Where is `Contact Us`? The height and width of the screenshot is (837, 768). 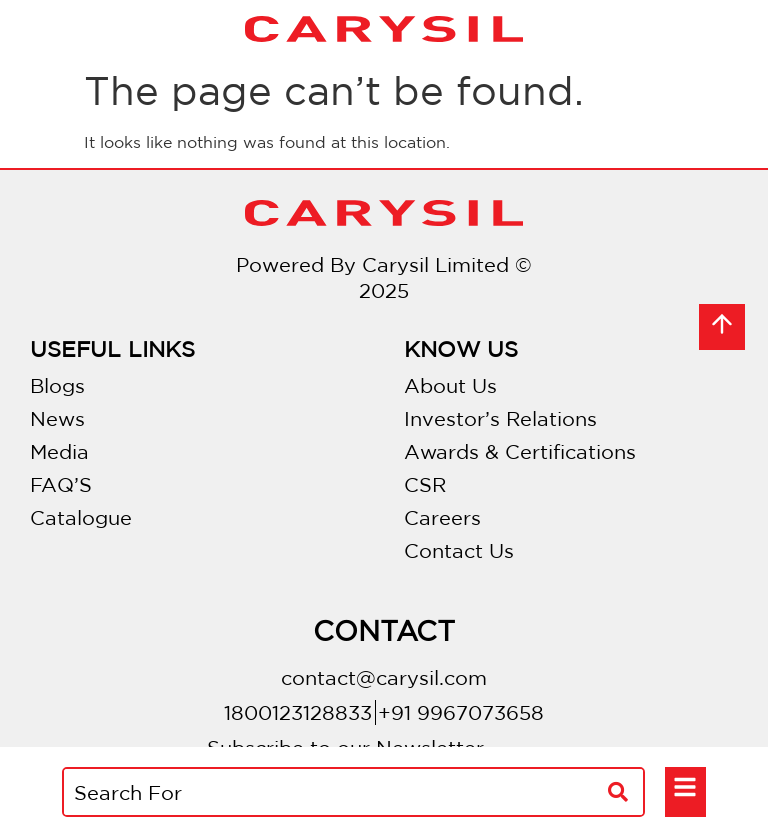 Contact Us is located at coordinates (459, 550).